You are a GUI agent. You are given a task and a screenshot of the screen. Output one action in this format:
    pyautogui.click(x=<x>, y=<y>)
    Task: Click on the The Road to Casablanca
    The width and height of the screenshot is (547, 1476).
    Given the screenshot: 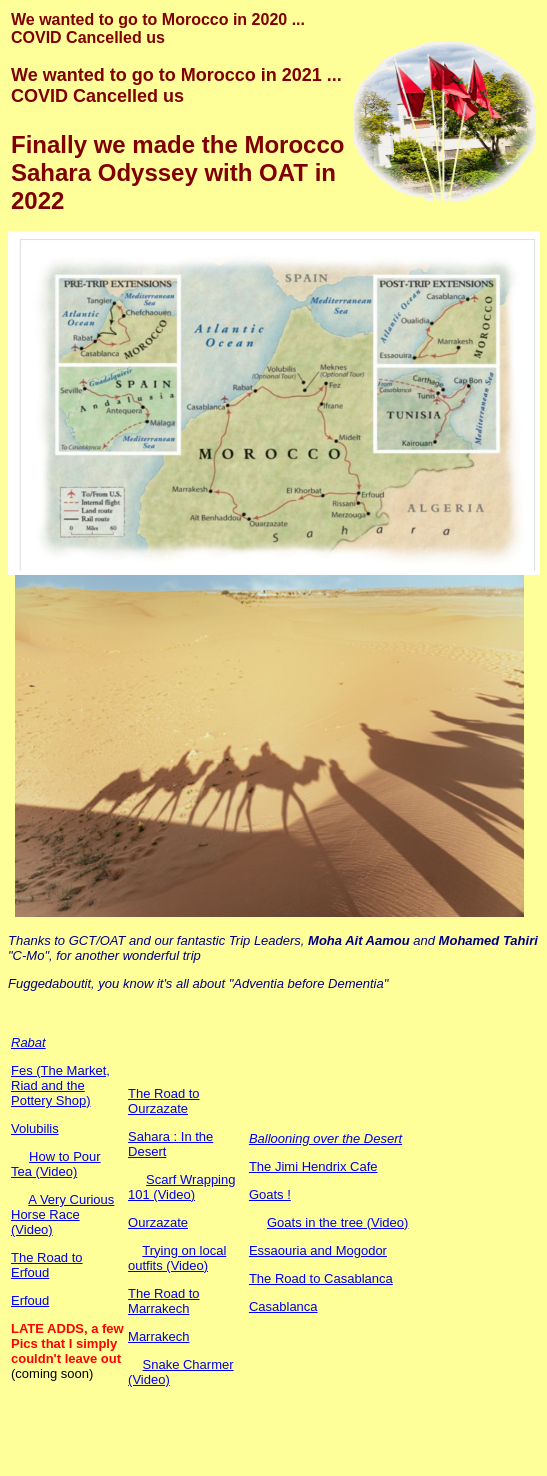 What is the action you would take?
    pyautogui.click(x=321, y=1278)
    